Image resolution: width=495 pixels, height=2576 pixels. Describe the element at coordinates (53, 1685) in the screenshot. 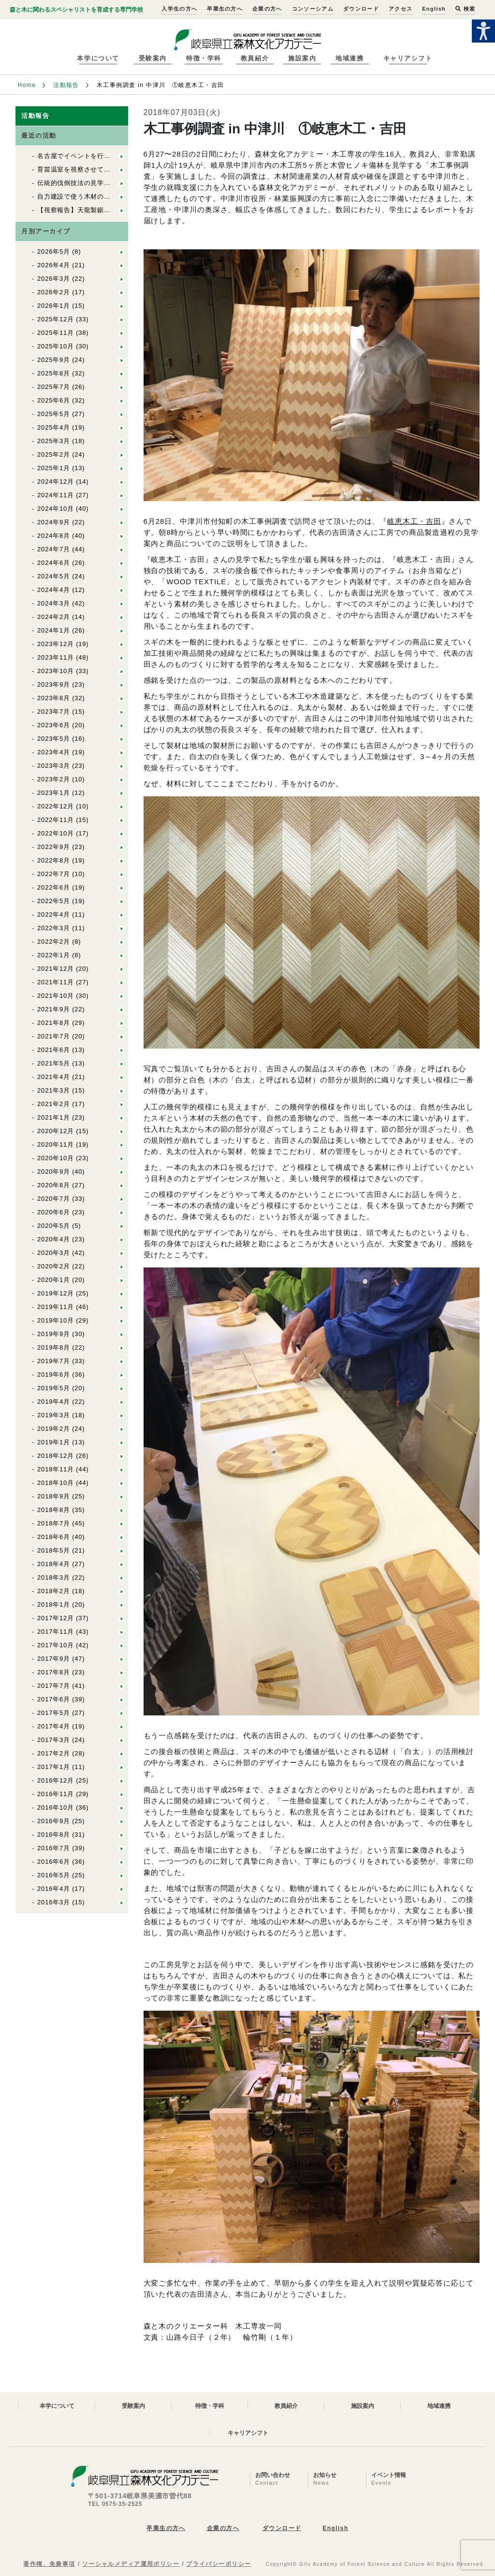

I see `2017年7月` at that location.